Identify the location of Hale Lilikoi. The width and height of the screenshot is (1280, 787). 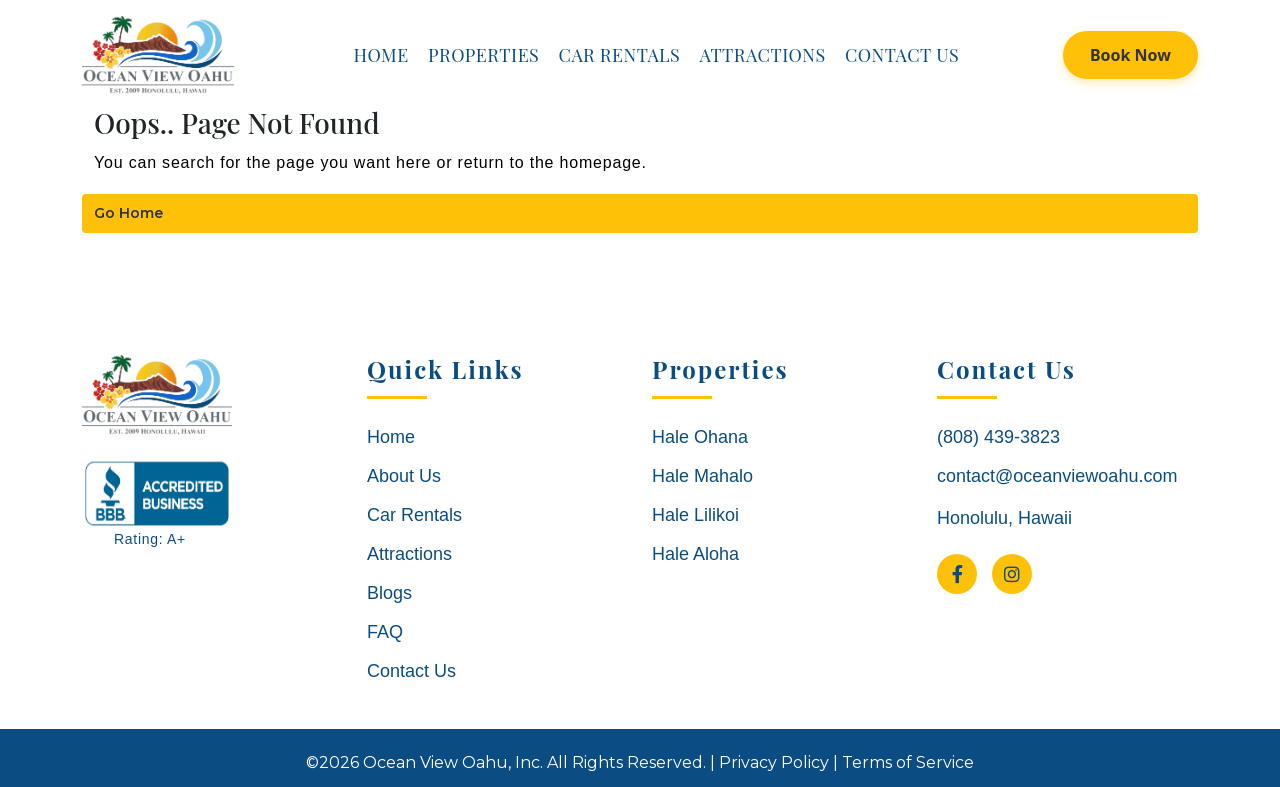
(695, 515).